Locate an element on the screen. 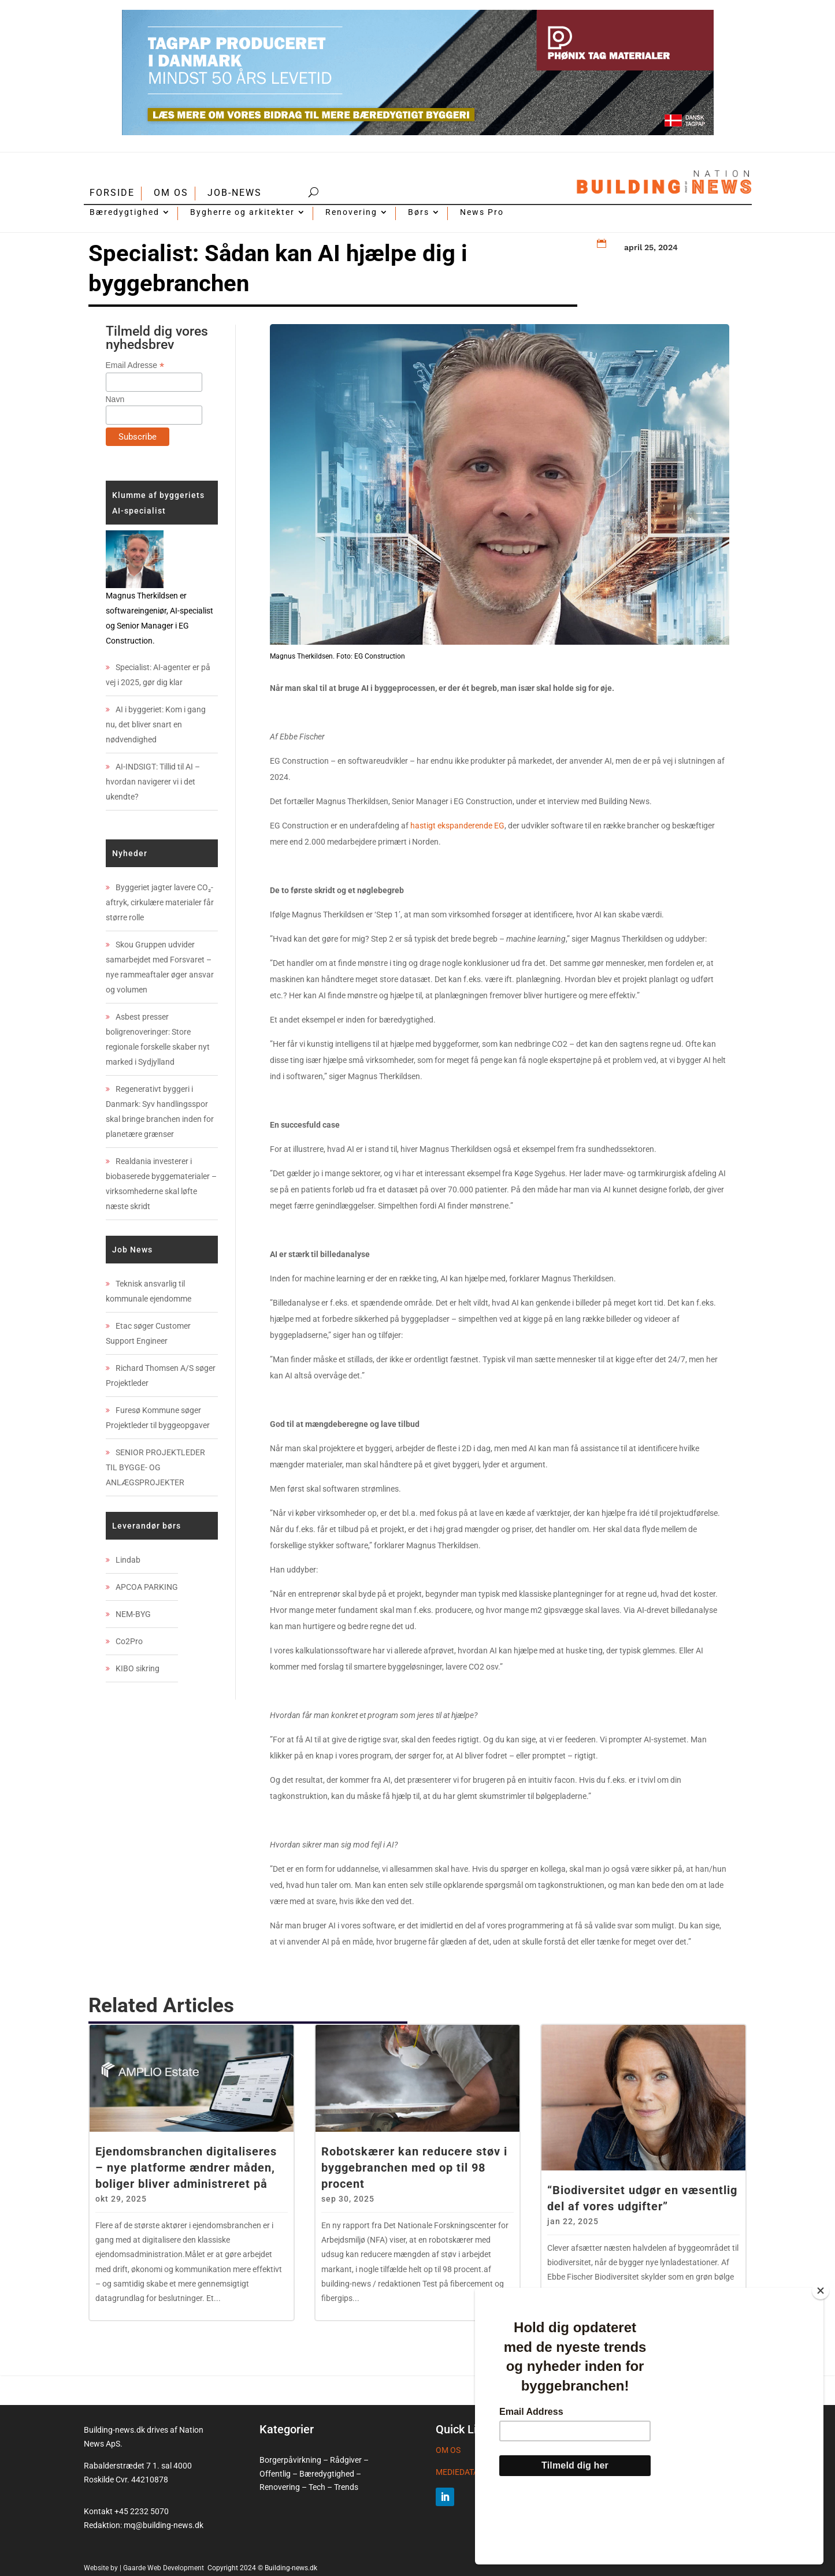  Leverandør børs is located at coordinates (146, 1525).